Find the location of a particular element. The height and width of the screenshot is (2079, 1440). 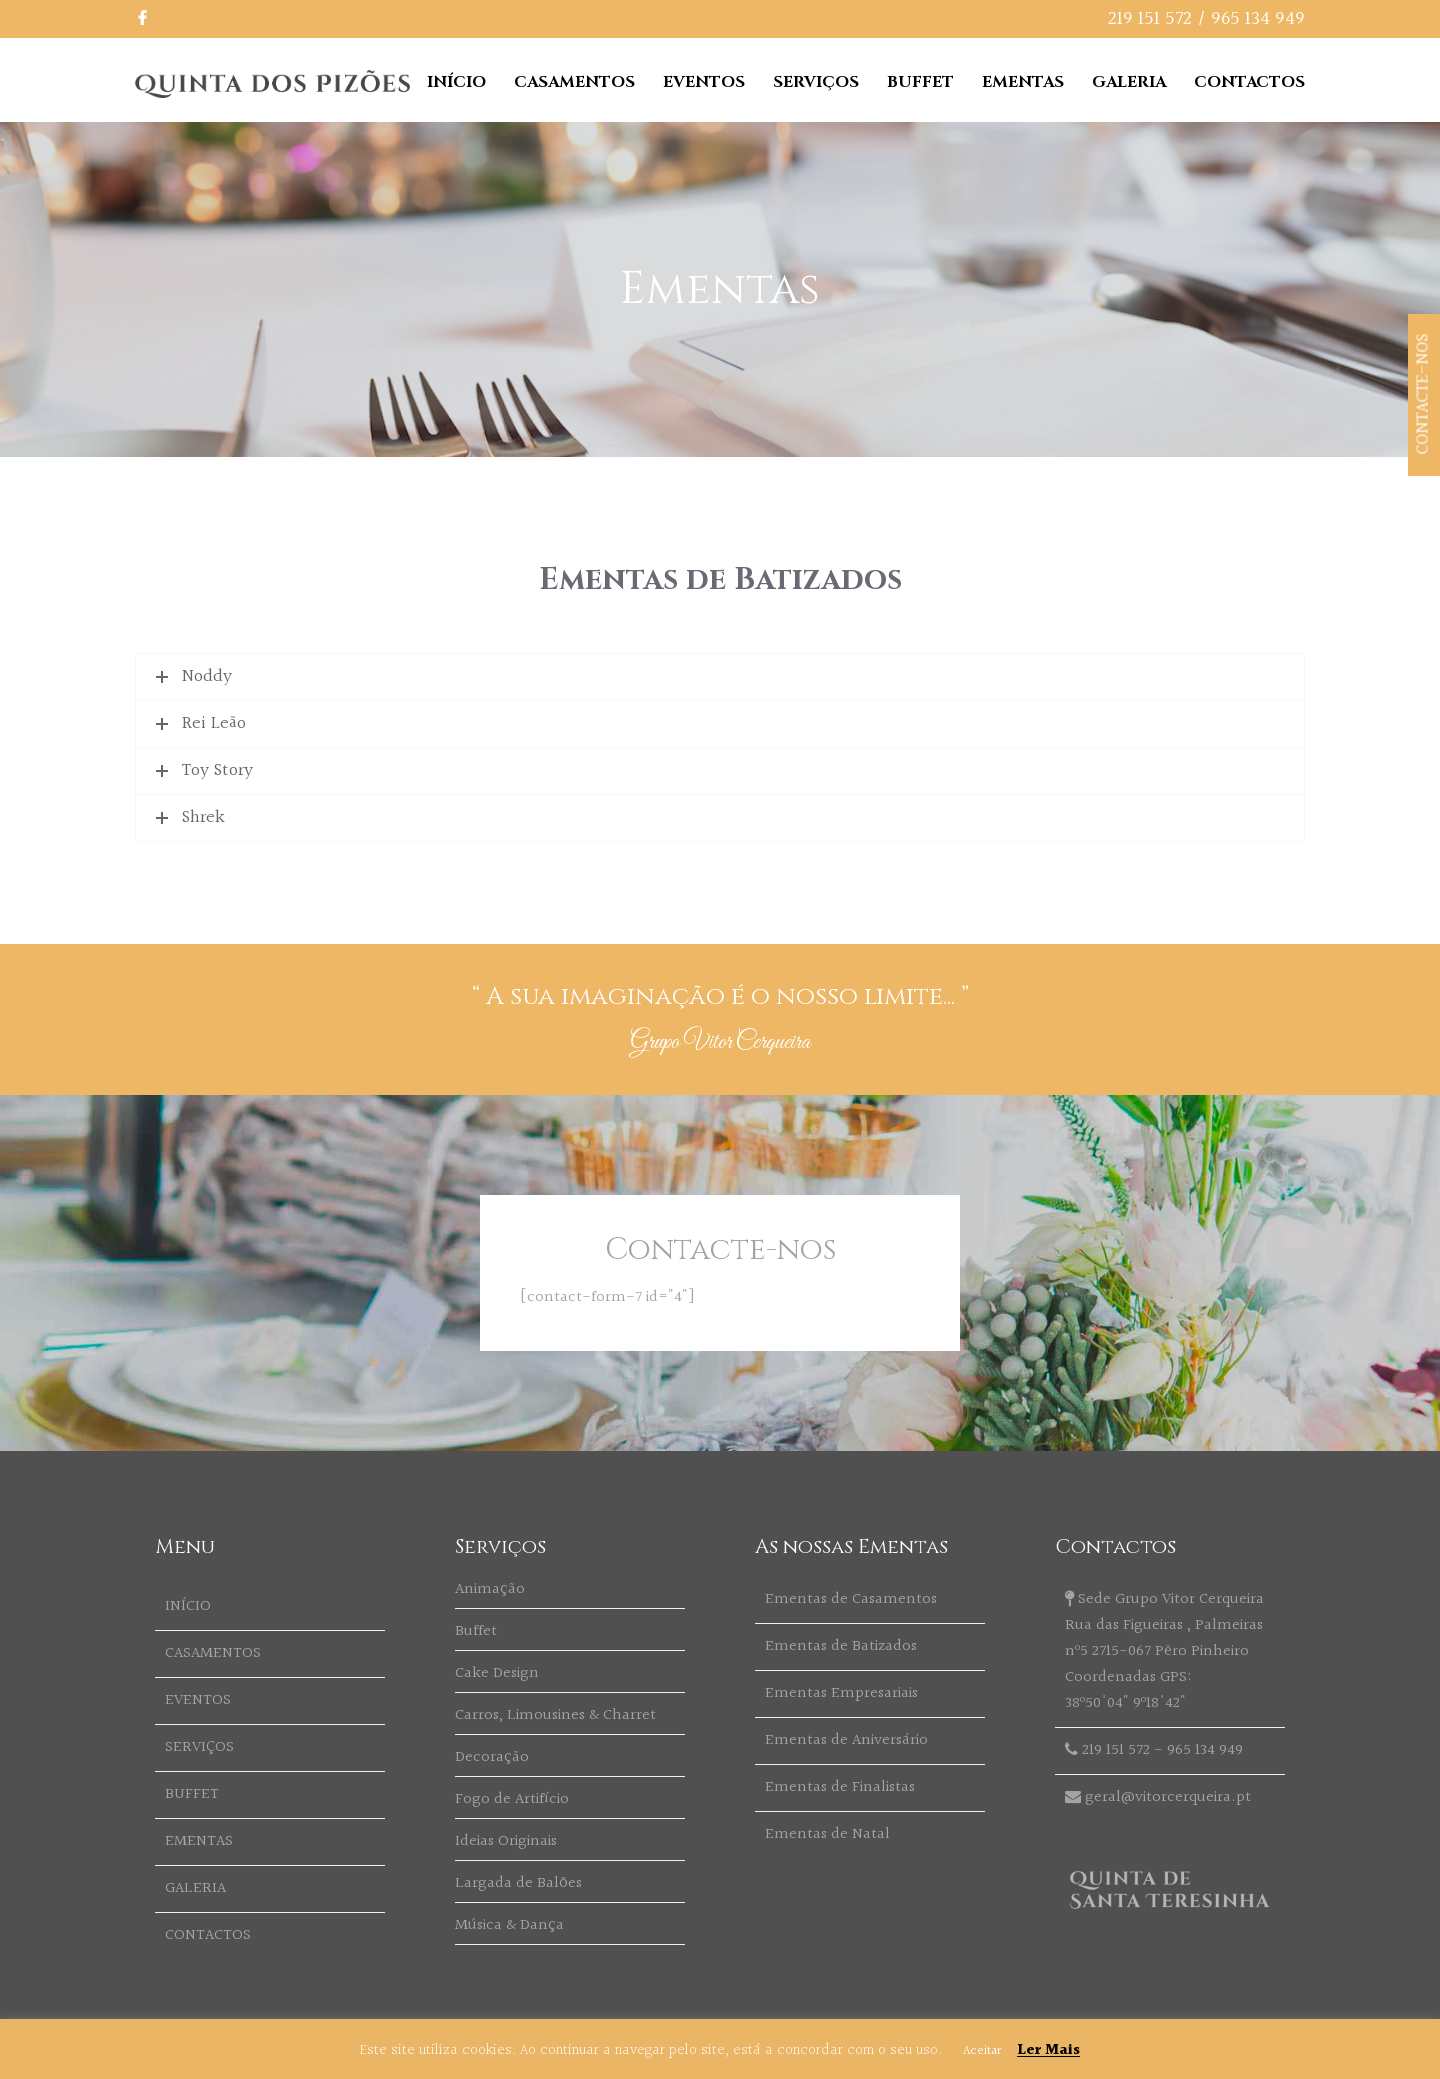

CASAMENTOS is located at coordinates (574, 82).